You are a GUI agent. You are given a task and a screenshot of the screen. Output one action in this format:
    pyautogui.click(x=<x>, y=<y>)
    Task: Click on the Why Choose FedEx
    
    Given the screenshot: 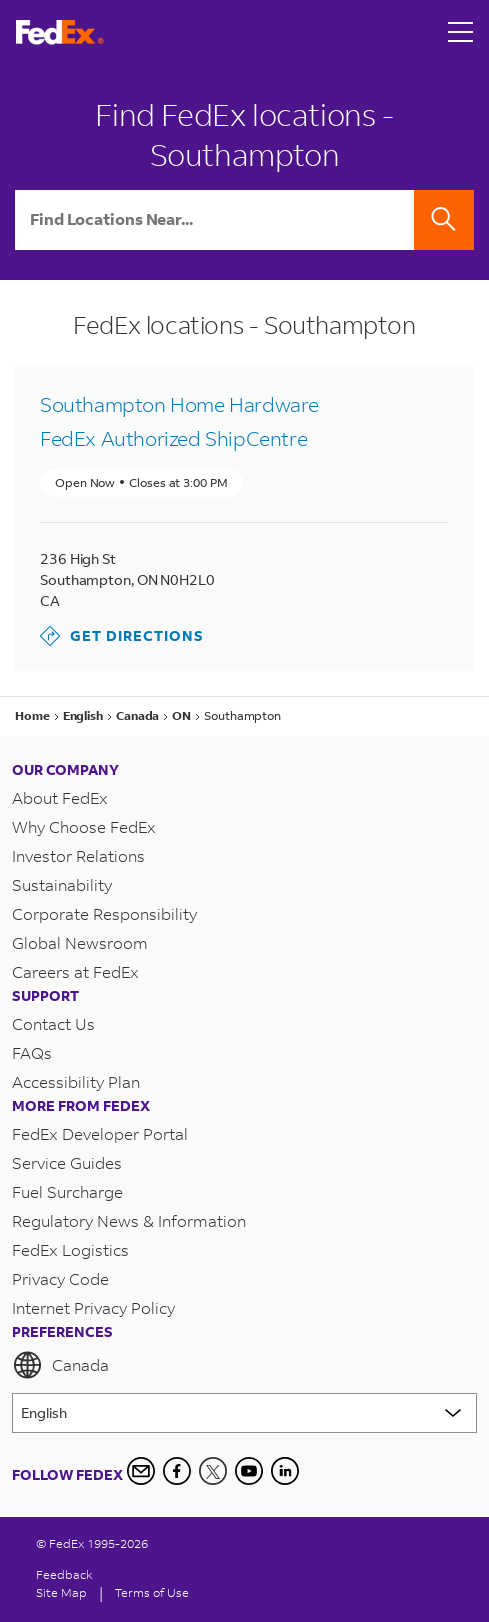 What is the action you would take?
    pyautogui.click(x=84, y=826)
    